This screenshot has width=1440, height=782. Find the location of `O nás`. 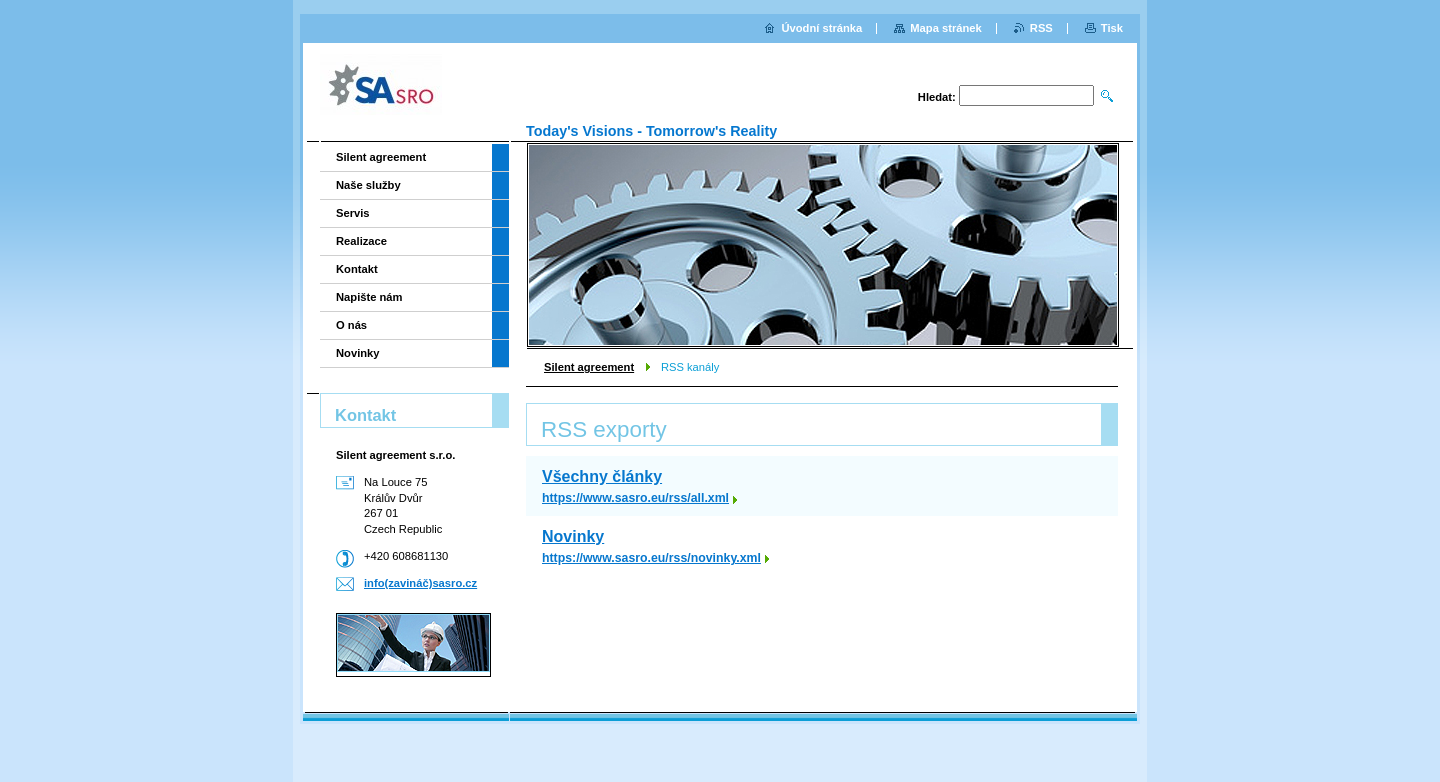

O nás is located at coordinates (351, 325).